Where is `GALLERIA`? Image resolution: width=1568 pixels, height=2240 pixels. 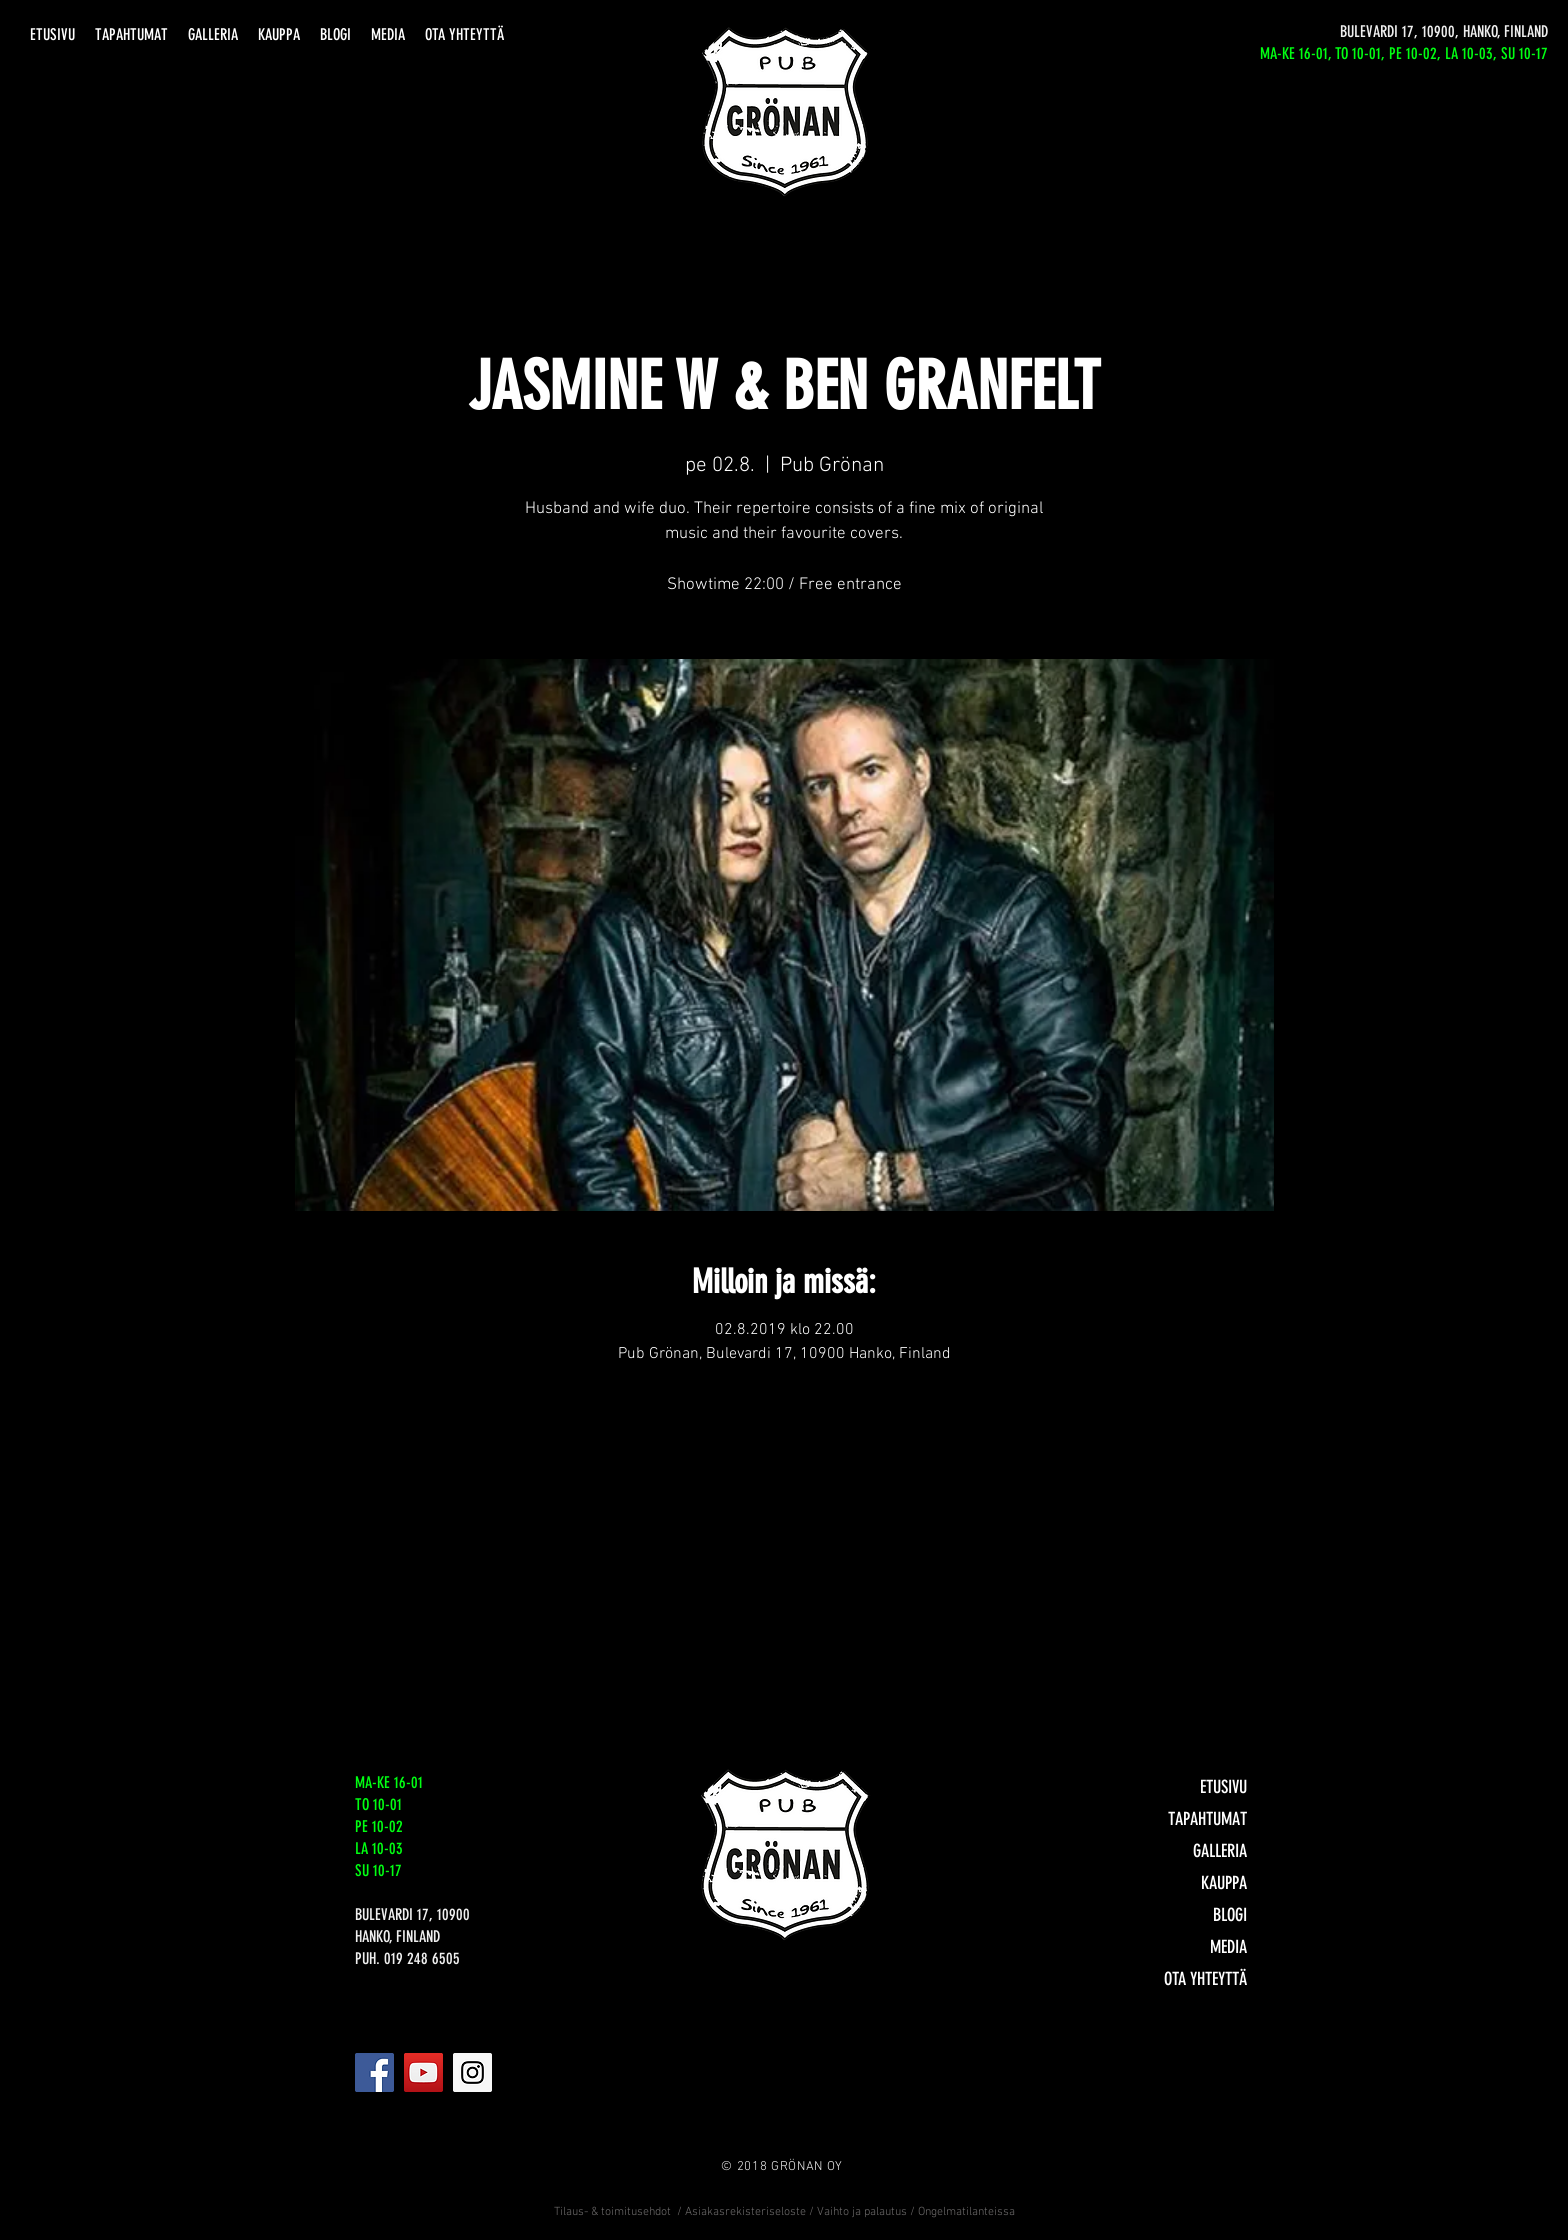
GALLERIA is located at coordinates (1220, 1851).